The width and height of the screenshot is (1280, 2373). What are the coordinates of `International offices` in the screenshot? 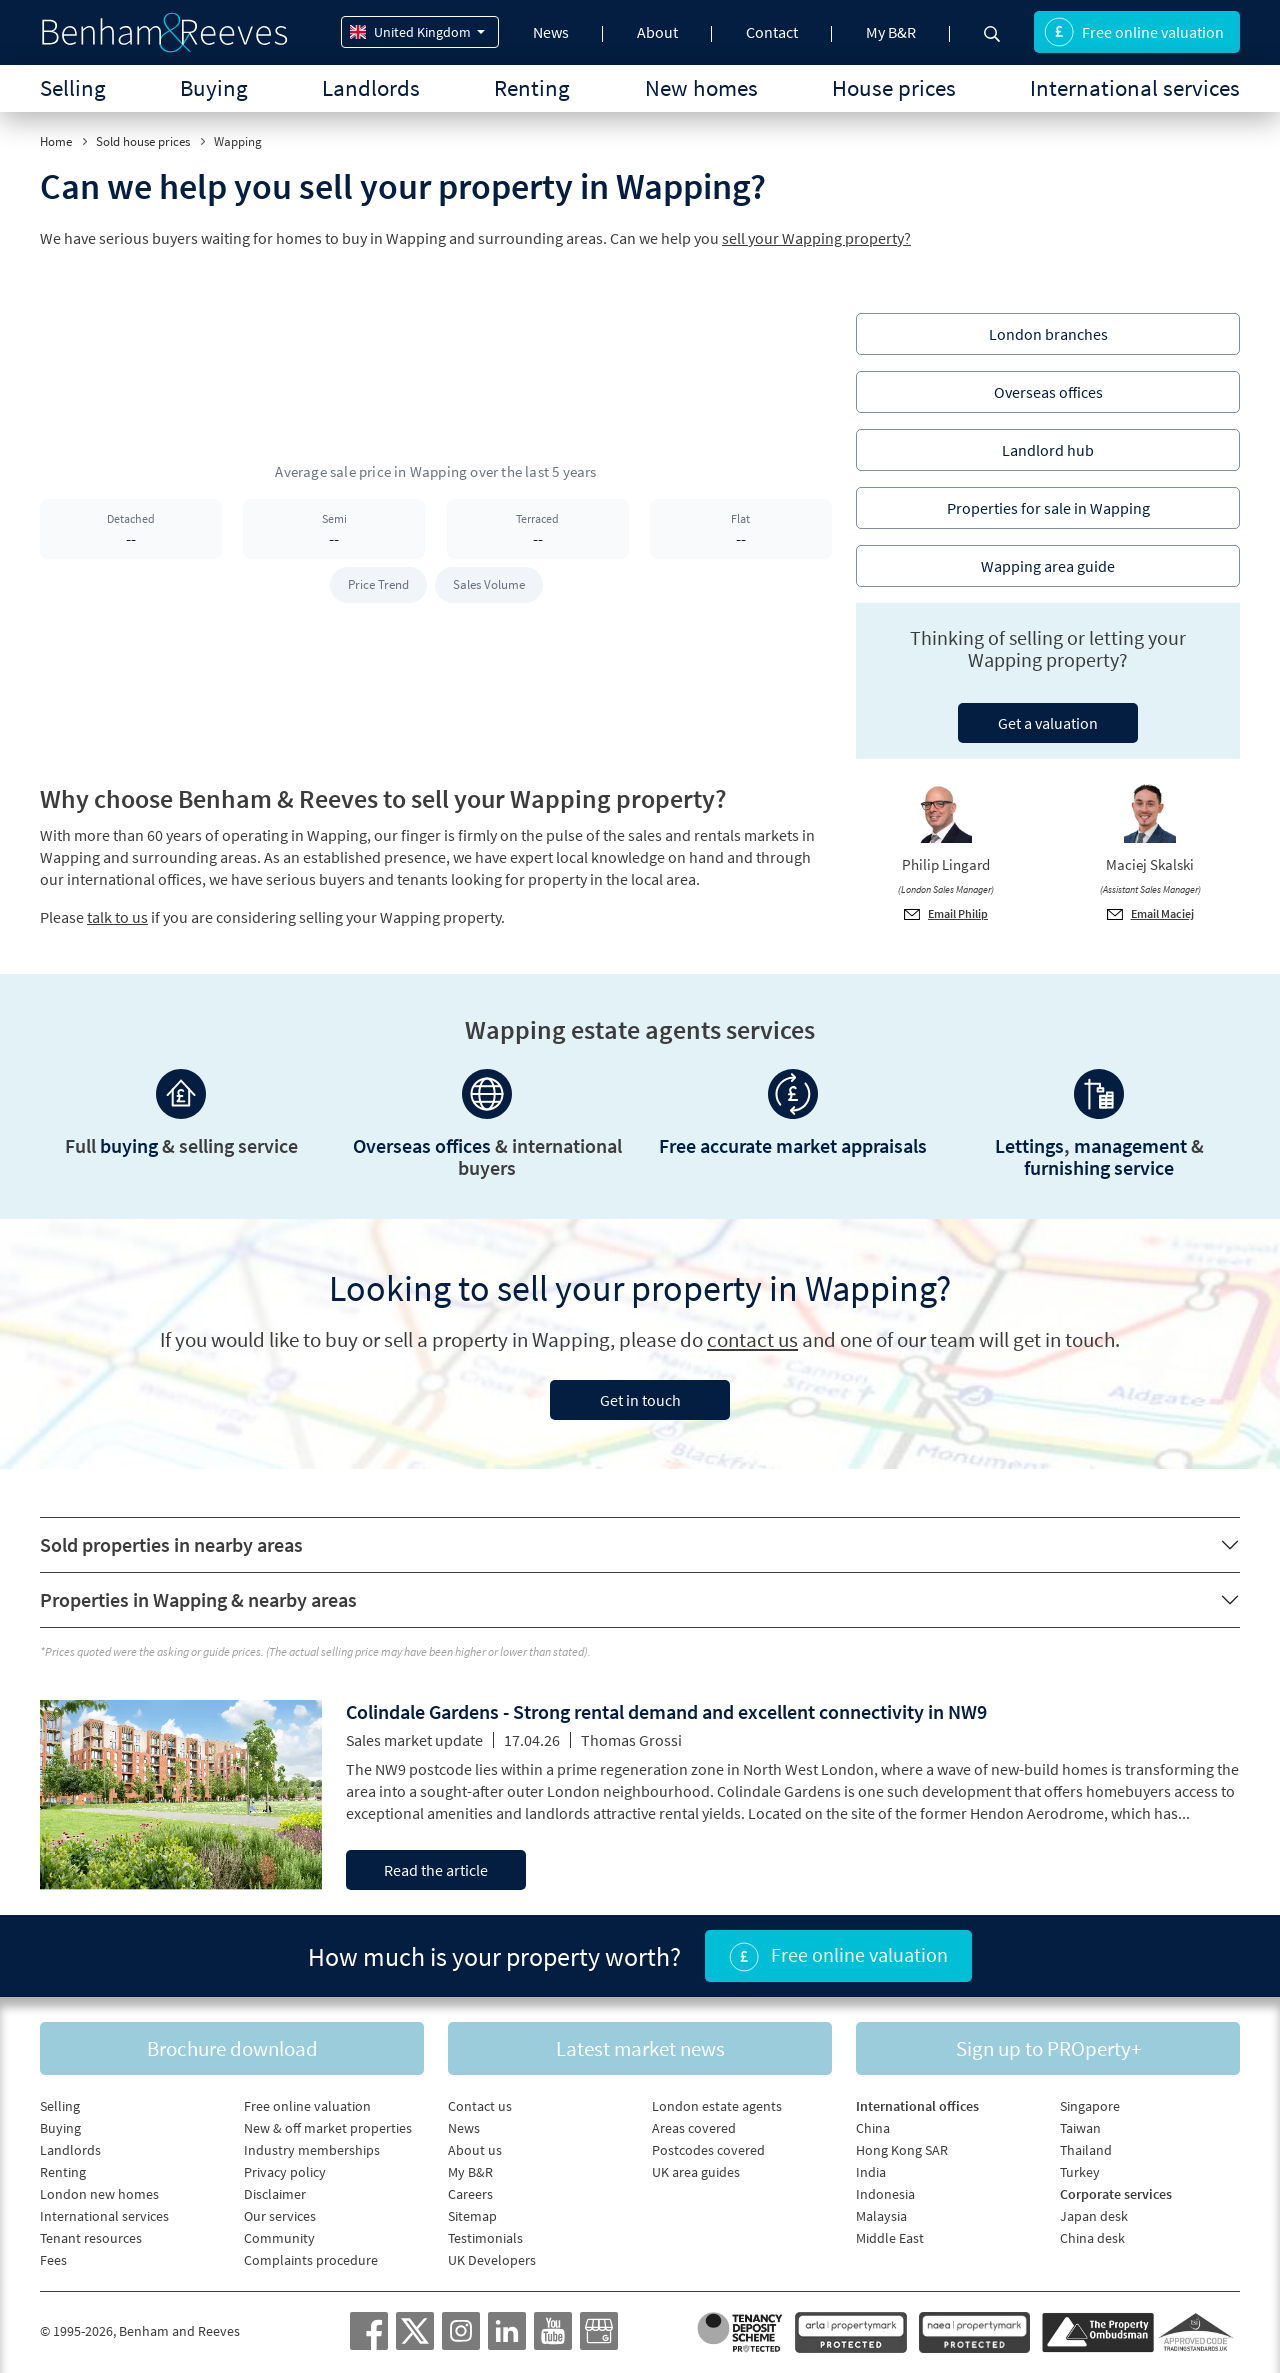 It's located at (917, 2106).